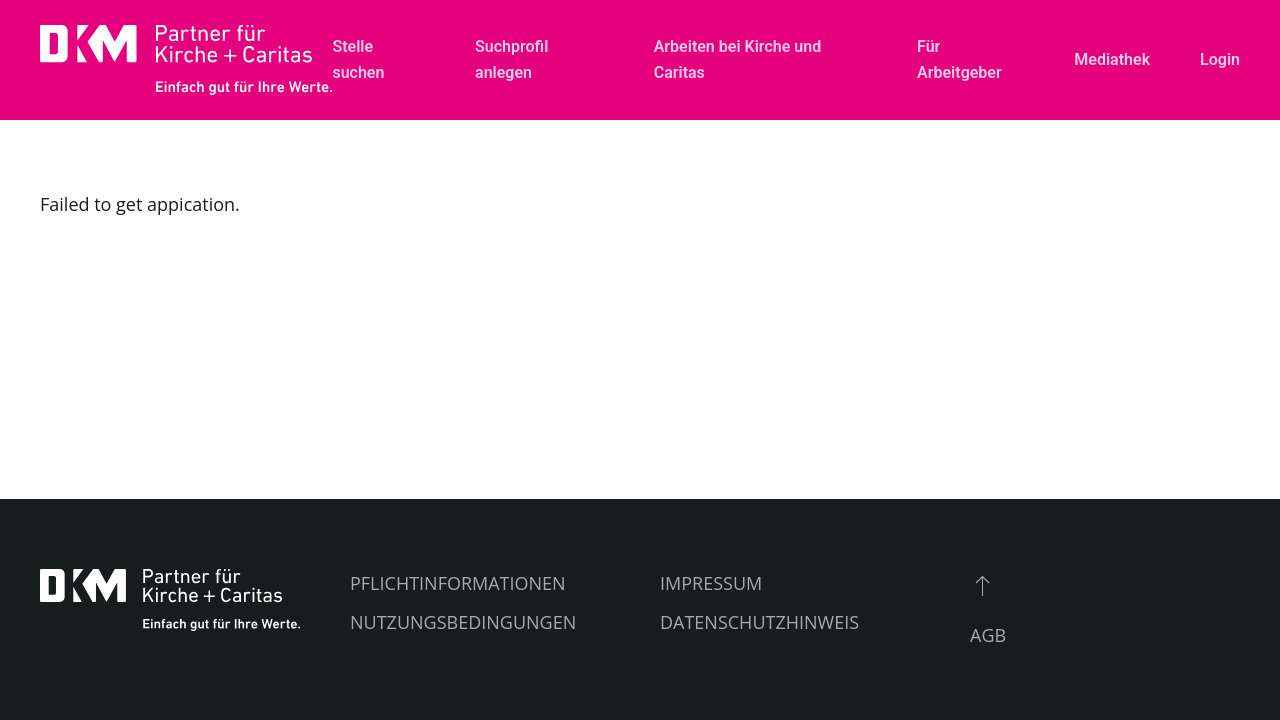 The height and width of the screenshot is (720, 1280). Describe the element at coordinates (959, 59) in the screenshot. I see `Für Arbeitgeber` at that location.